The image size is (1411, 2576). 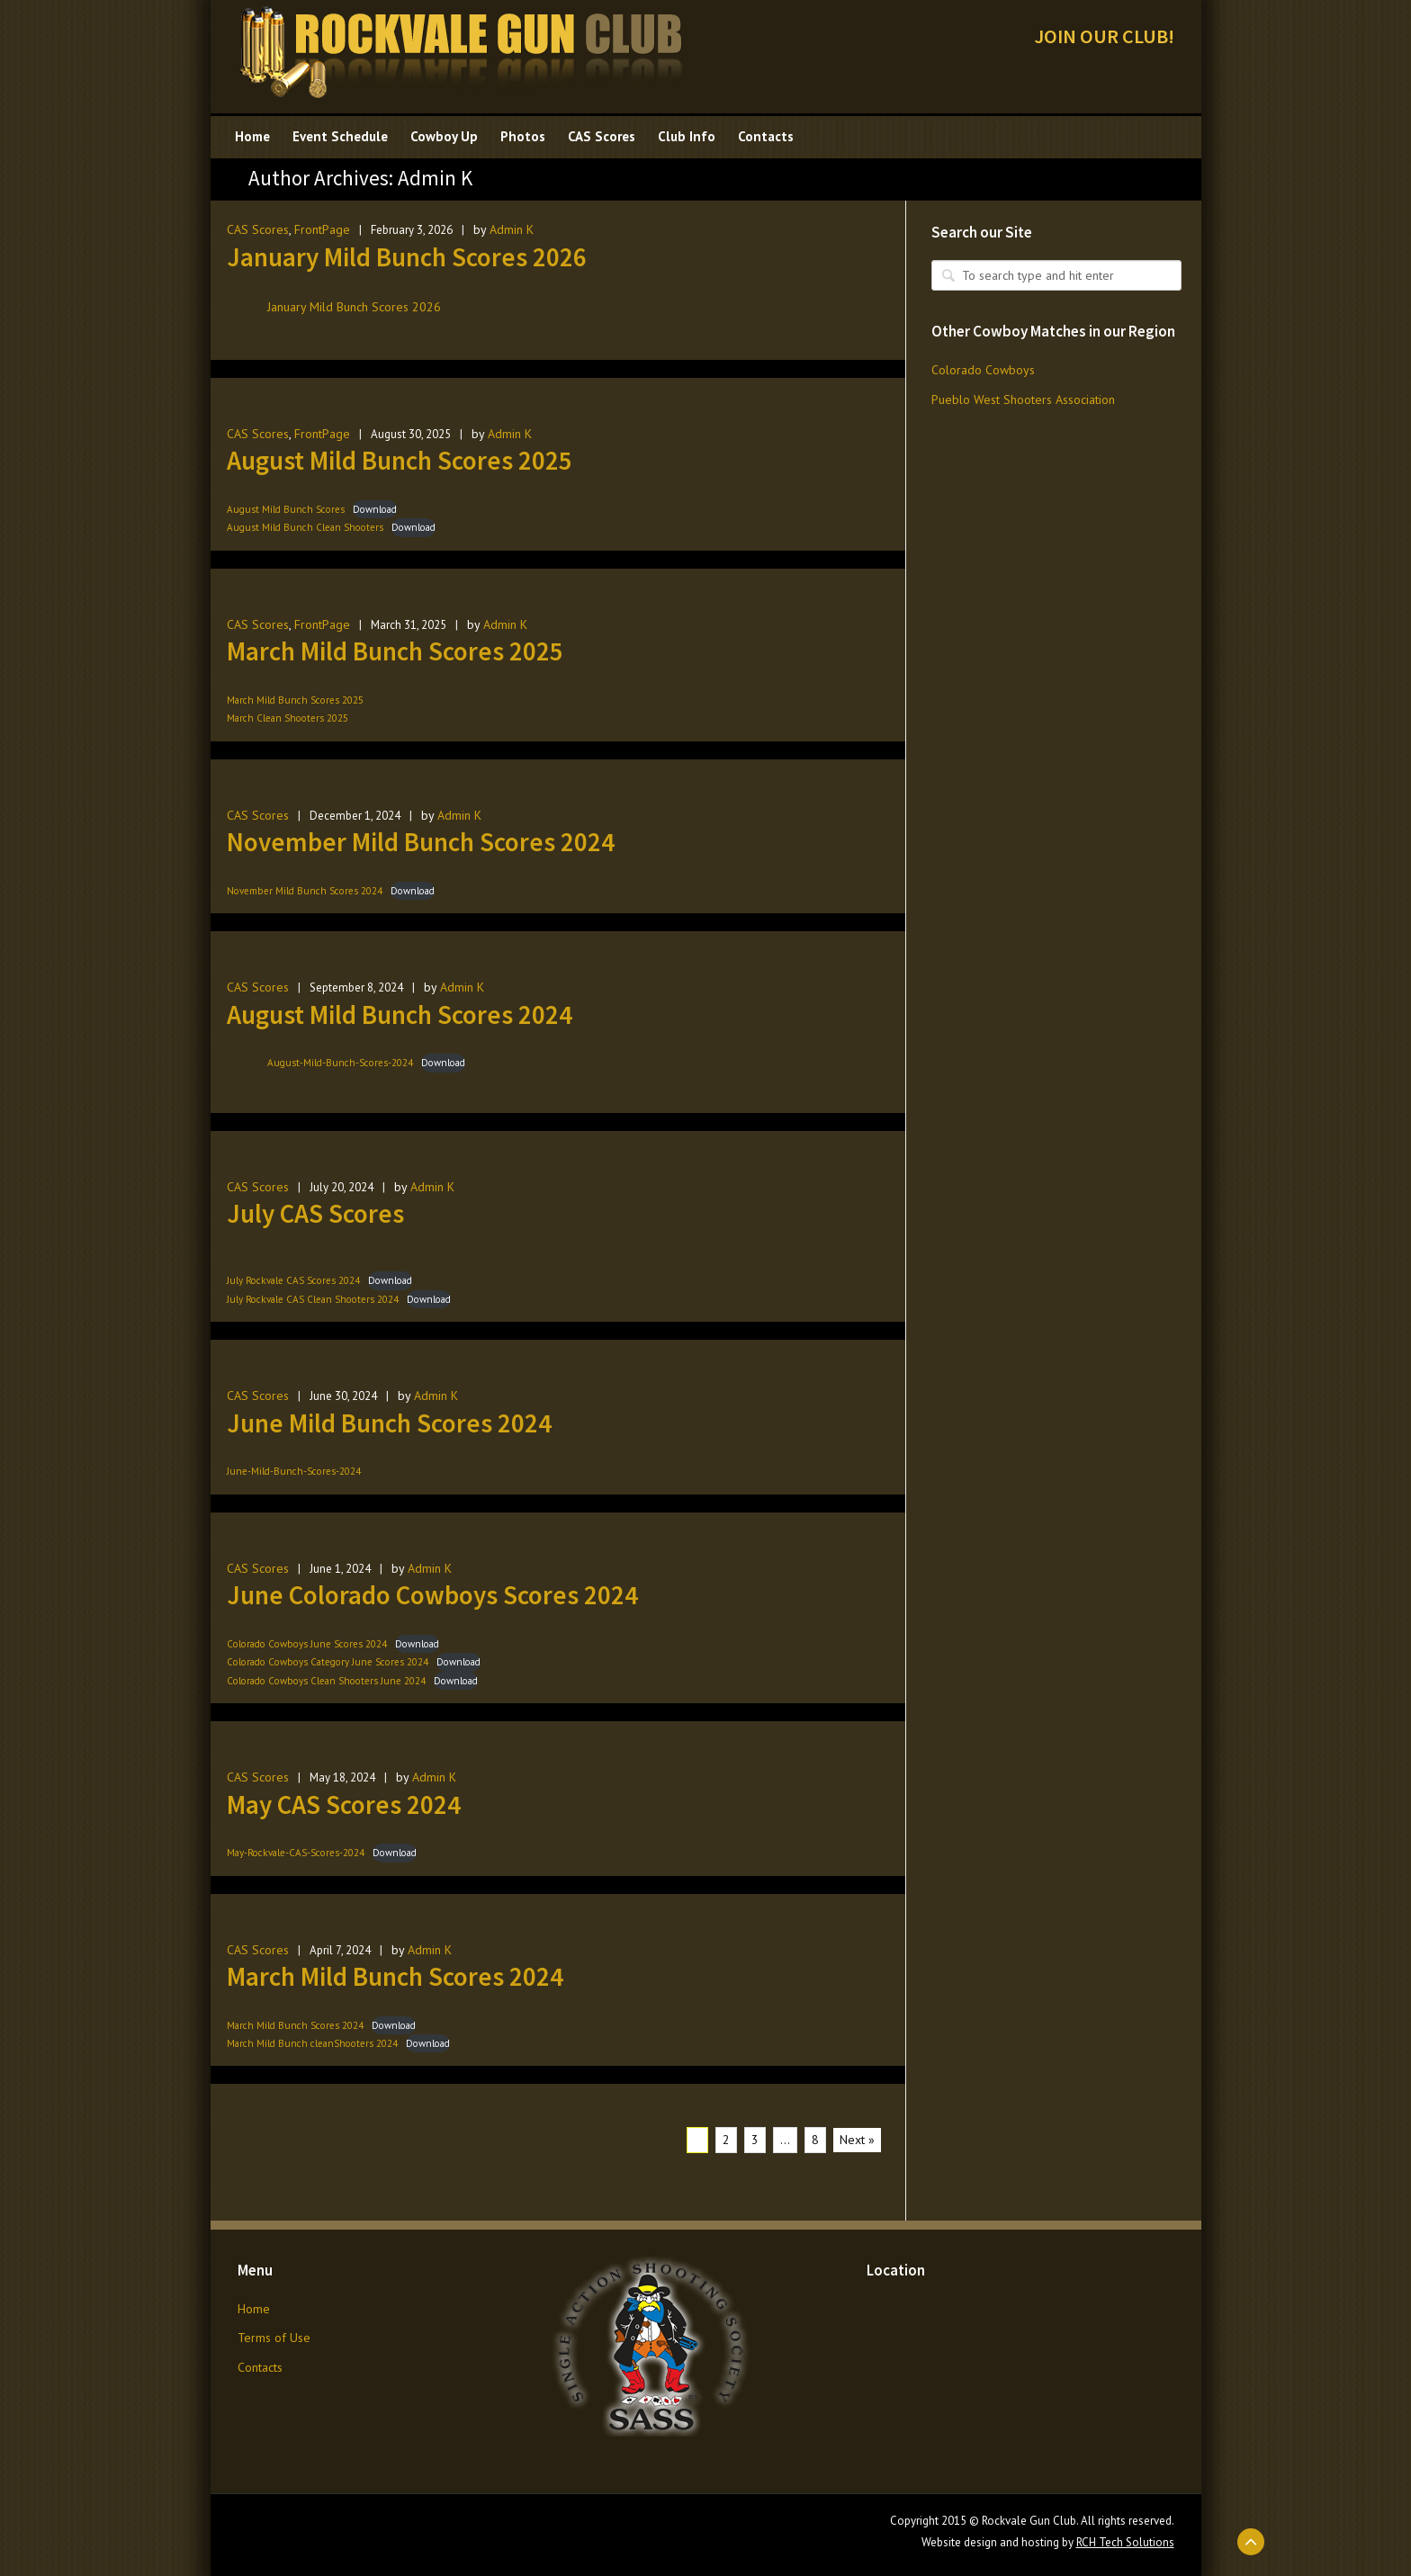 What do you see at coordinates (326, 1680) in the screenshot?
I see `Colorado Cowboys Clean Shooters June 2024` at bounding box center [326, 1680].